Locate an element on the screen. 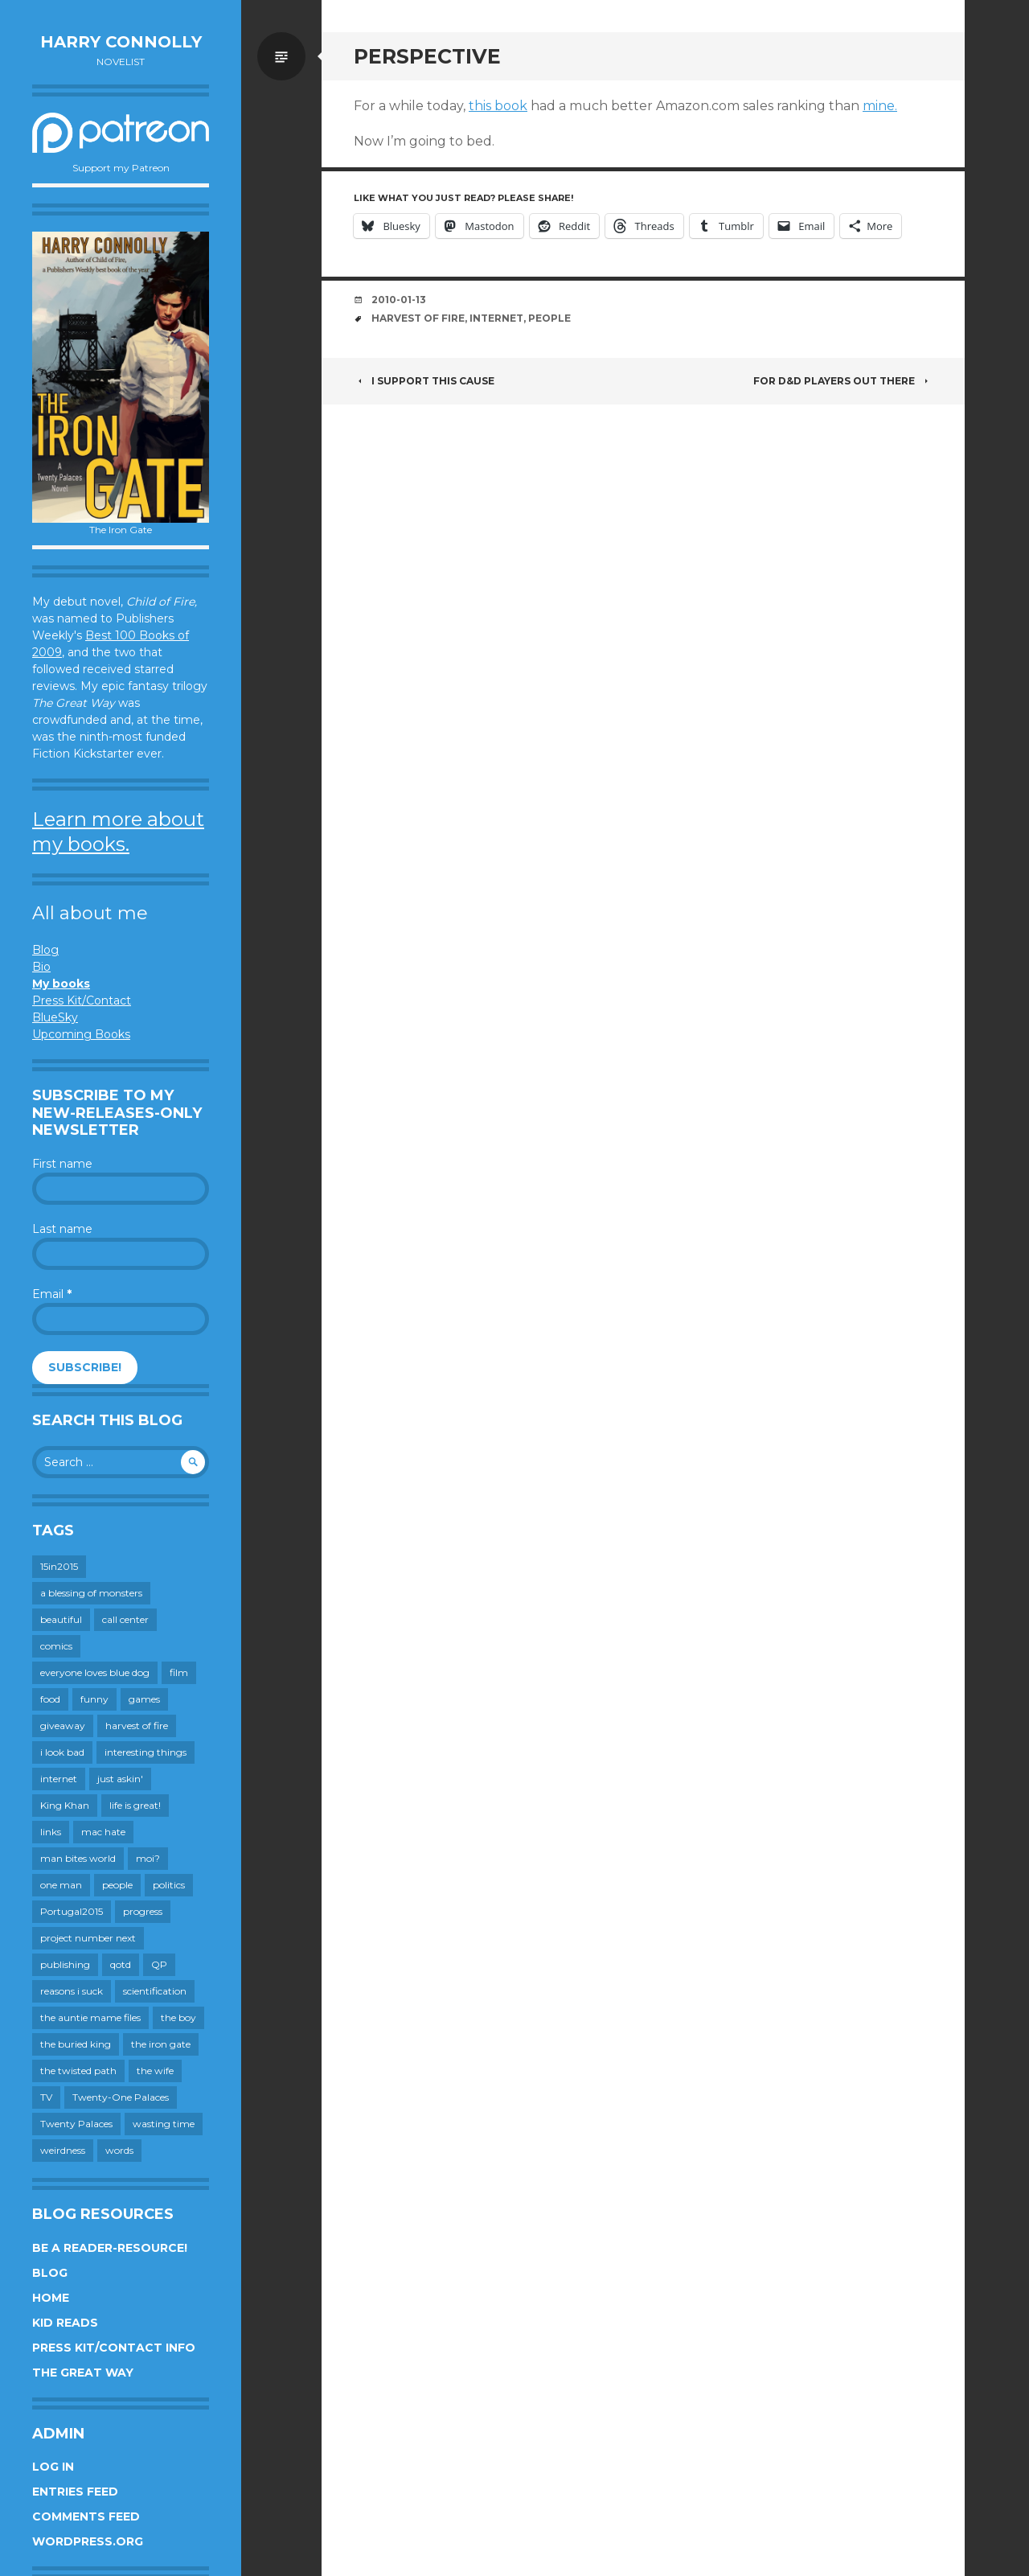 The image size is (1029, 2576). Press Kit/Contact Info is located at coordinates (113, 2347).